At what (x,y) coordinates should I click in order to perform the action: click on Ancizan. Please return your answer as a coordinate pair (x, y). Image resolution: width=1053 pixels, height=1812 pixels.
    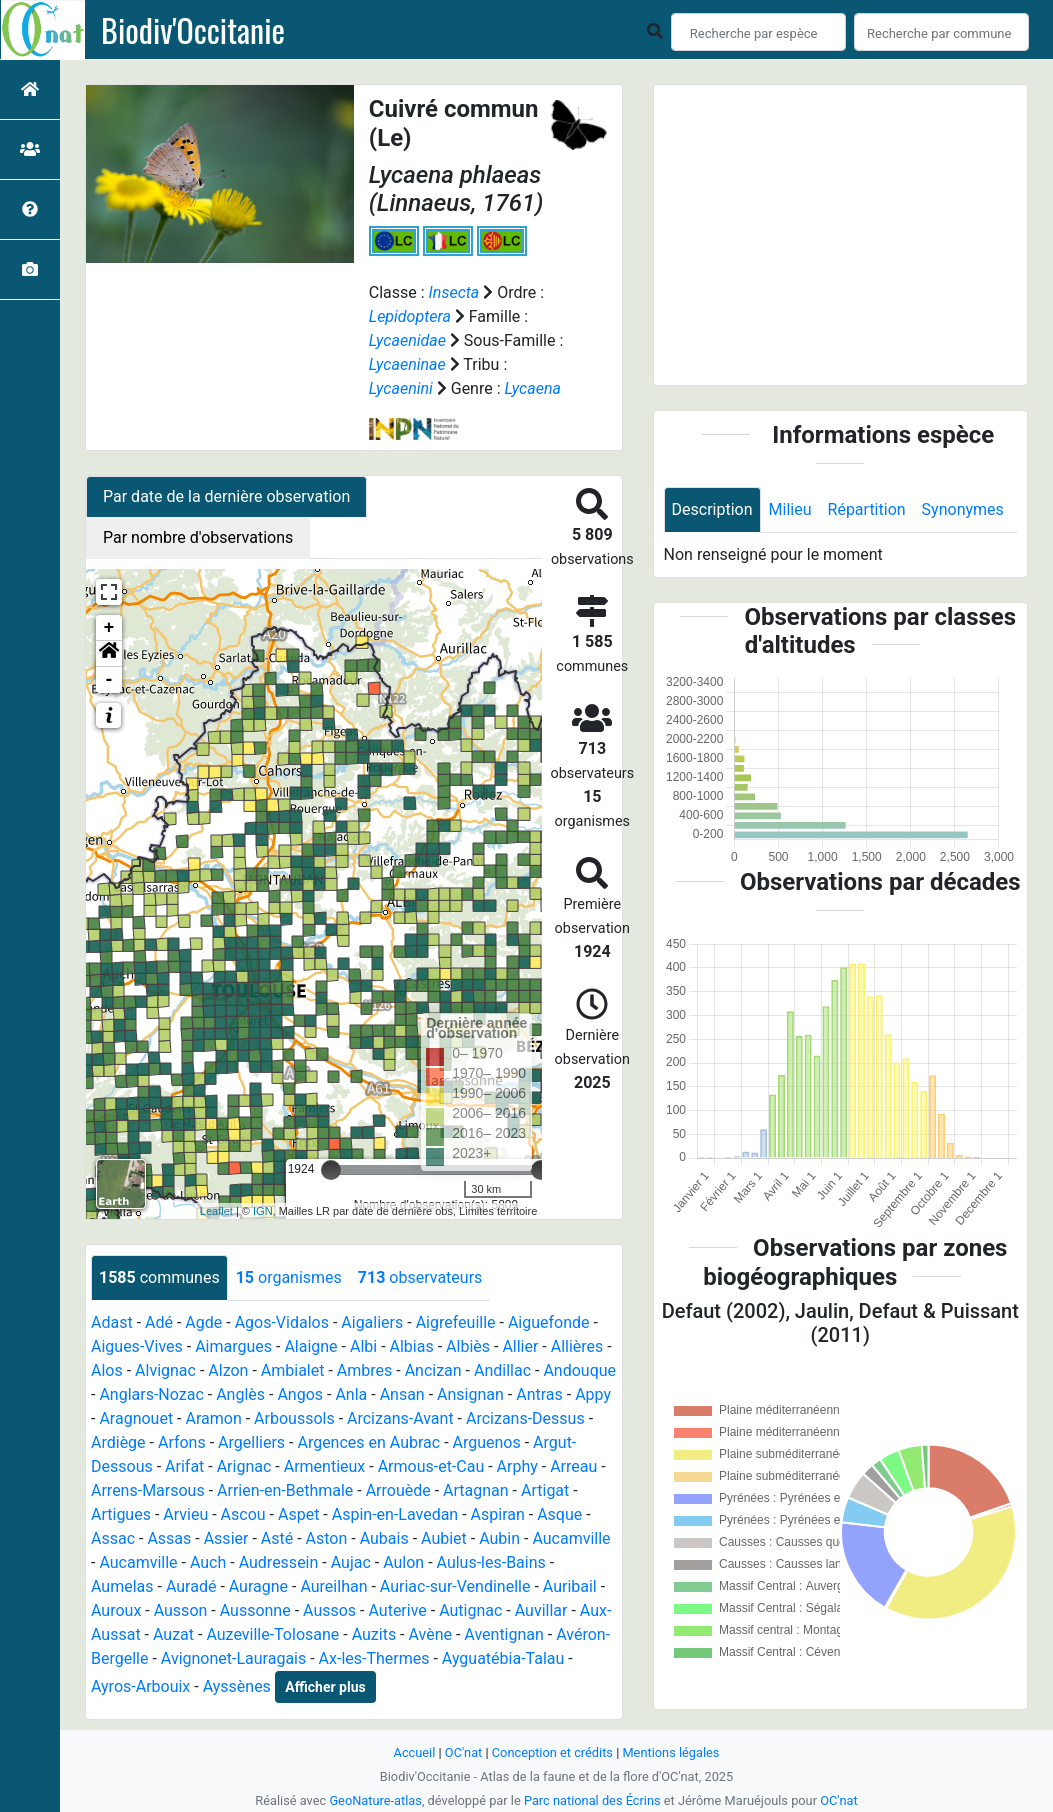
    Looking at the image, I should click on (433, 1370).